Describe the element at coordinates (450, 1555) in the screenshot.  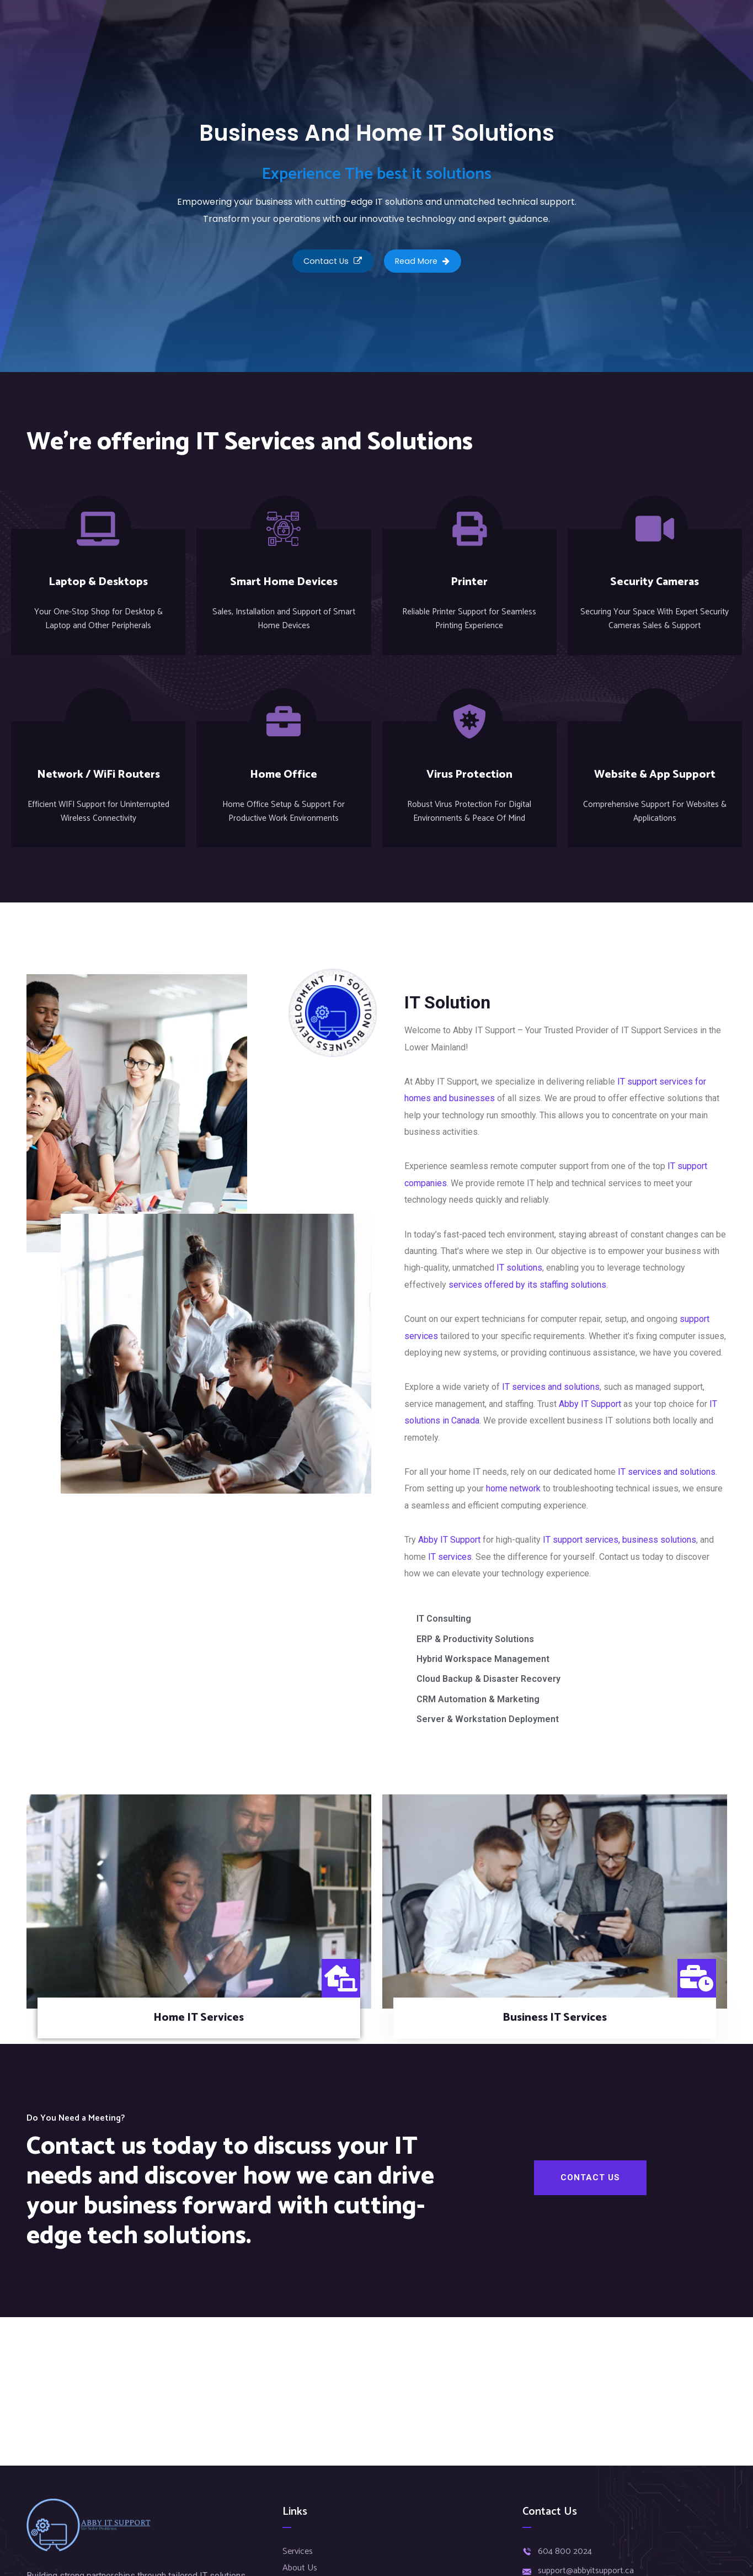
I see `IT services` at that location.